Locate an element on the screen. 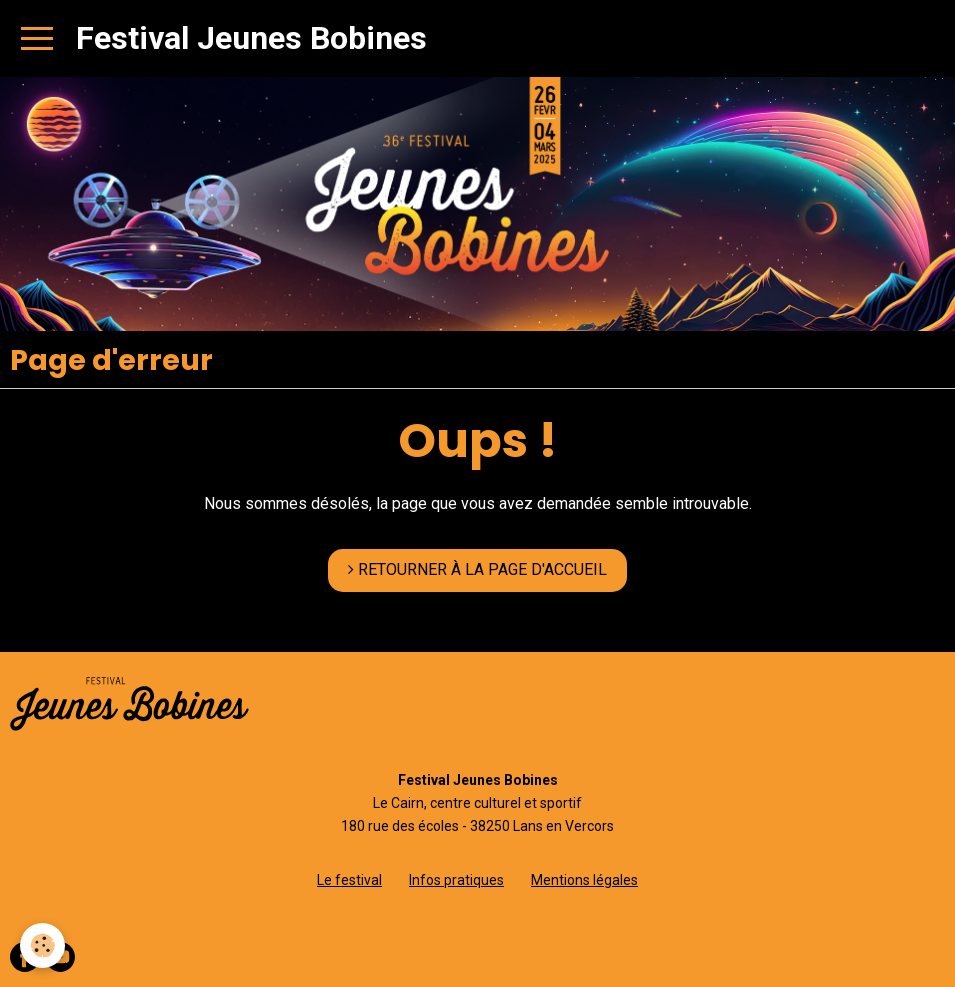 The height and width of the screenshot is (987, 955). Mentions légales is located at coordinates (584, 880).